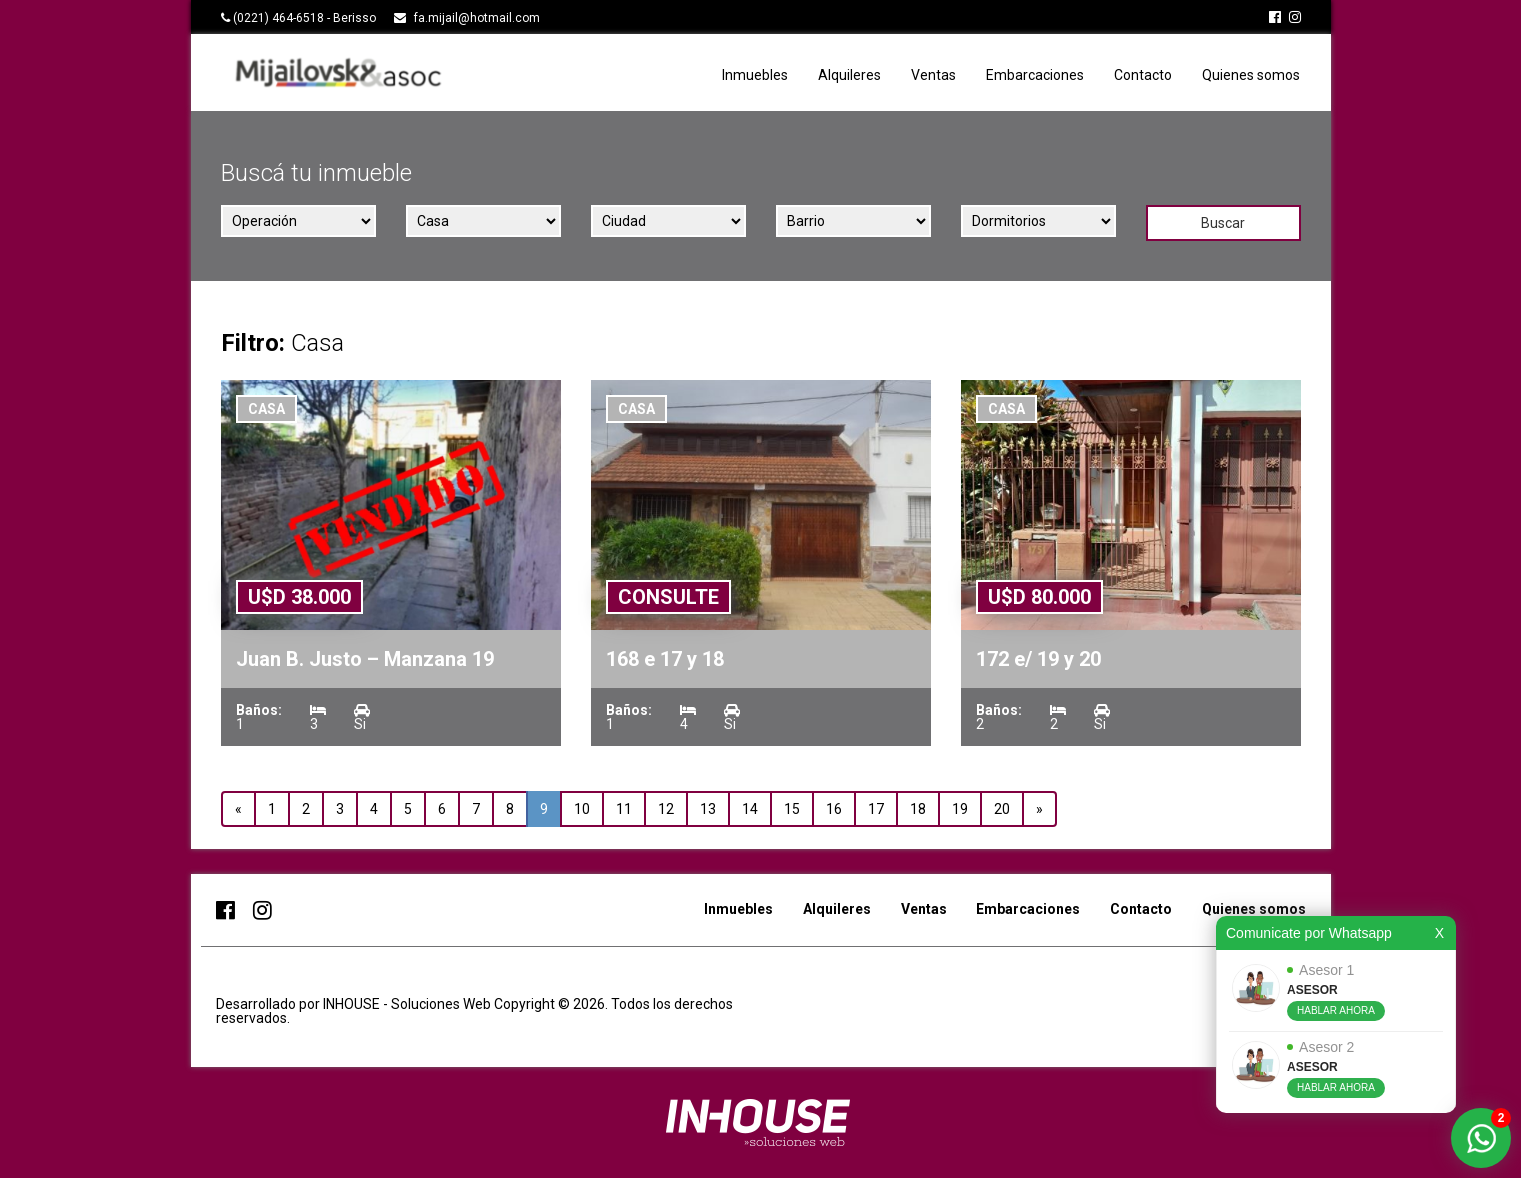  Describe the element at coordinates (582, 809) in the screenshot. I see `10` at that location.